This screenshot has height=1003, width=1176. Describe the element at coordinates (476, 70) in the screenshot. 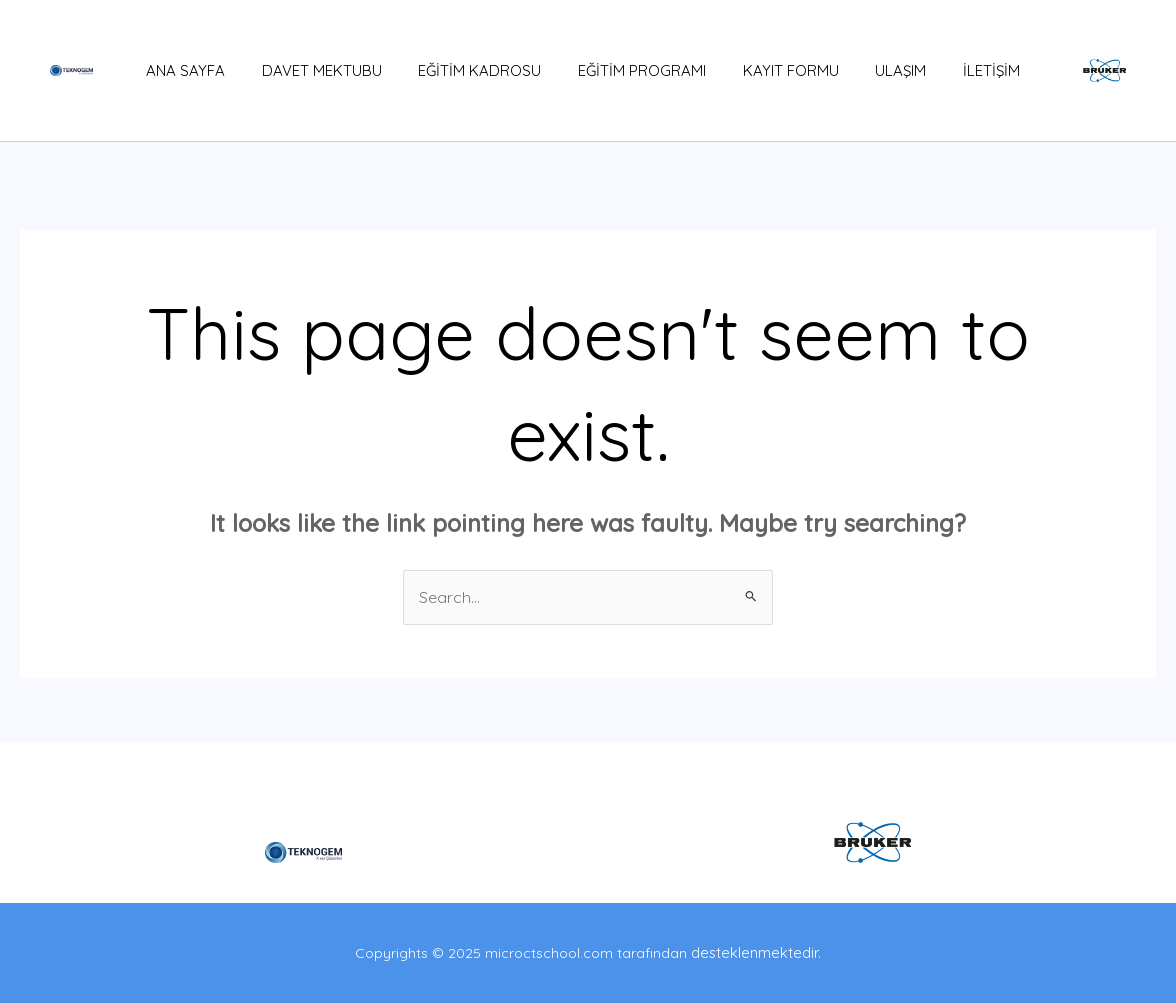

I see `EĞİTİM KADROSU` at that location.